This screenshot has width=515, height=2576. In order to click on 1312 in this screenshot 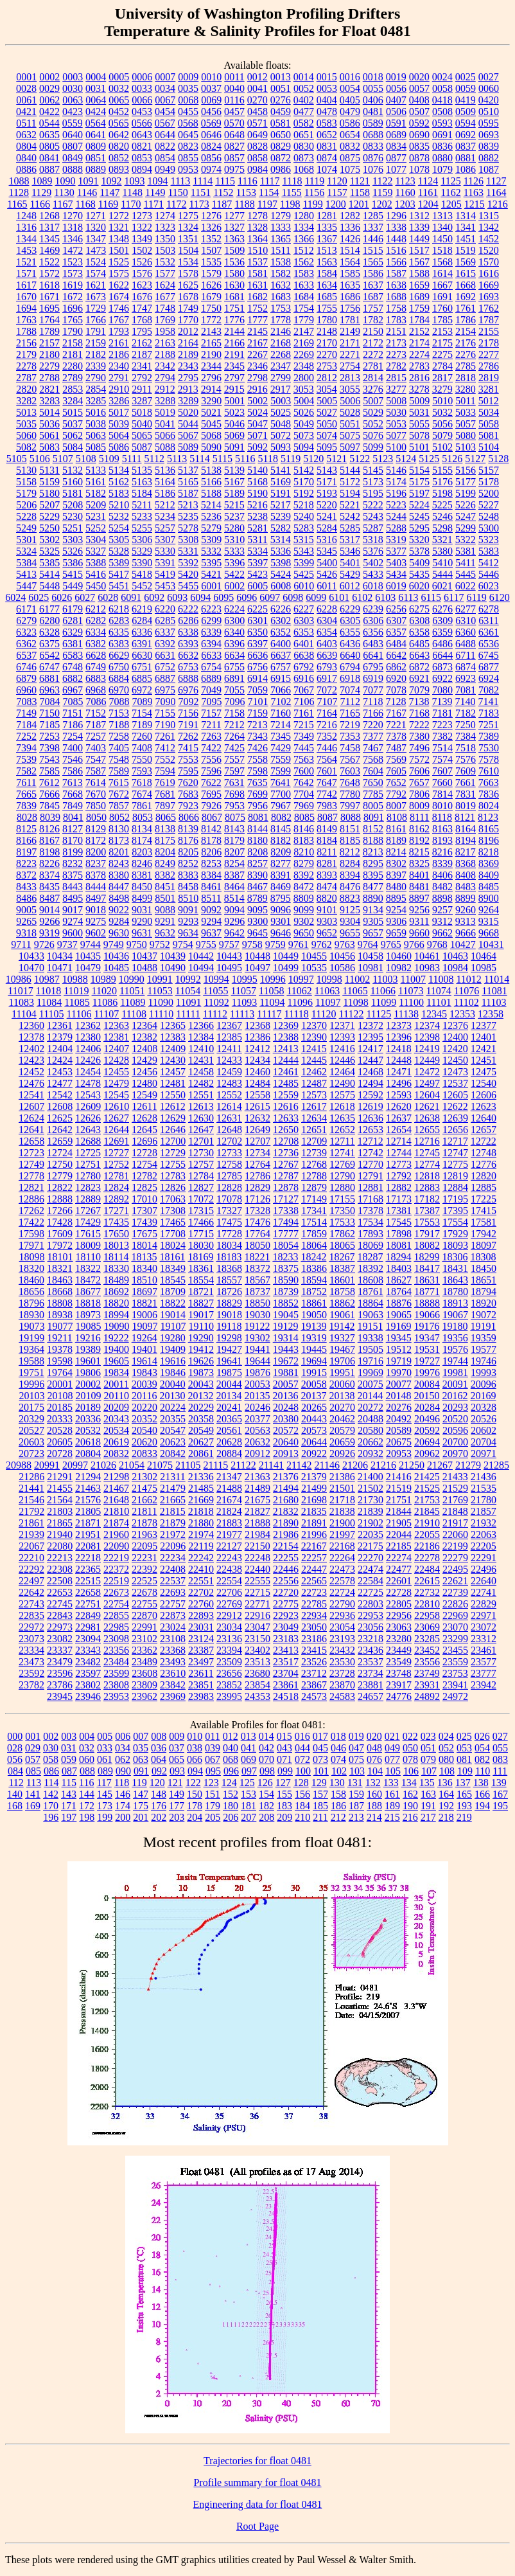, I will do `click(419, 215)`.